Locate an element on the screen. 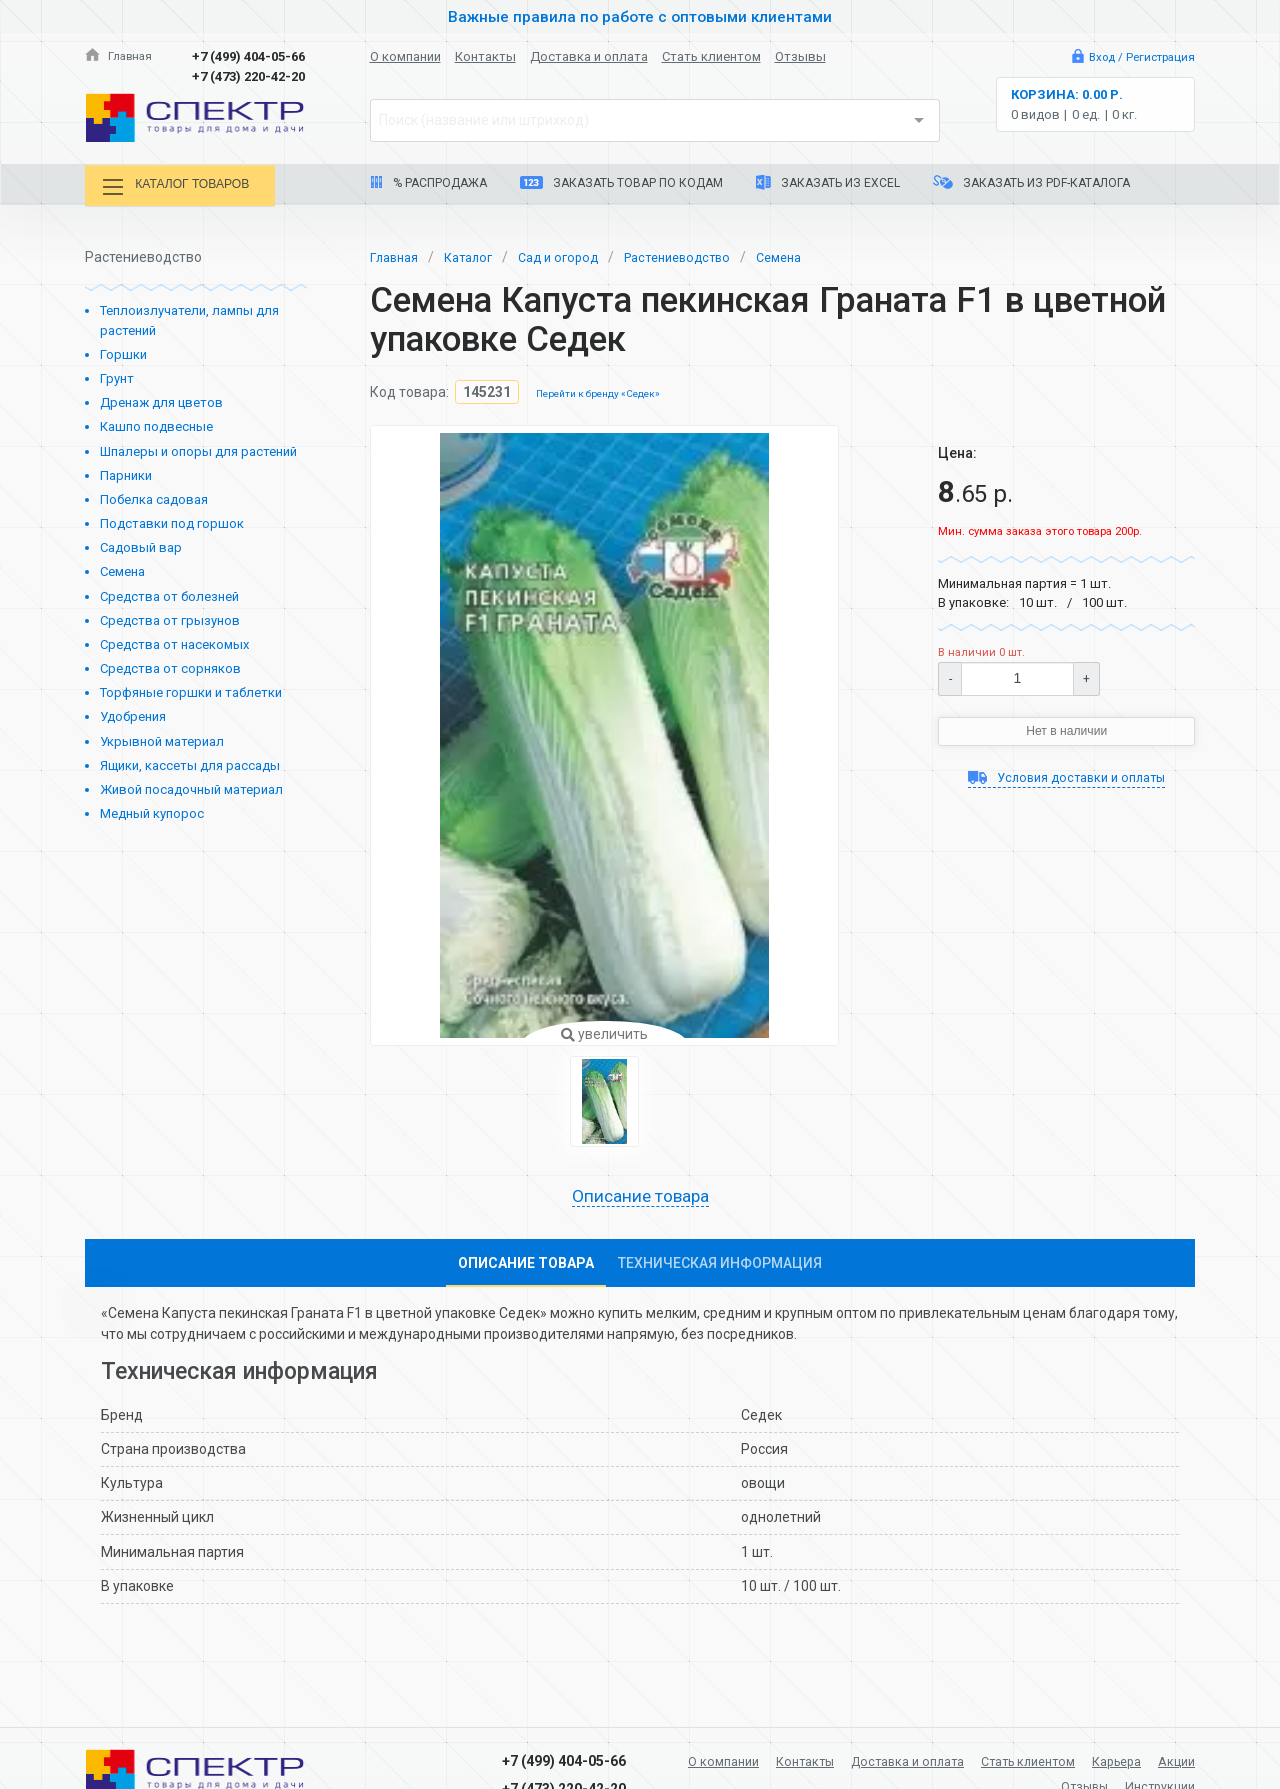 Image resolution: width=1280 pixels, height=1789 pixels. Теплоизлучатели, лампы для растений is located at coordinates (189, 317).